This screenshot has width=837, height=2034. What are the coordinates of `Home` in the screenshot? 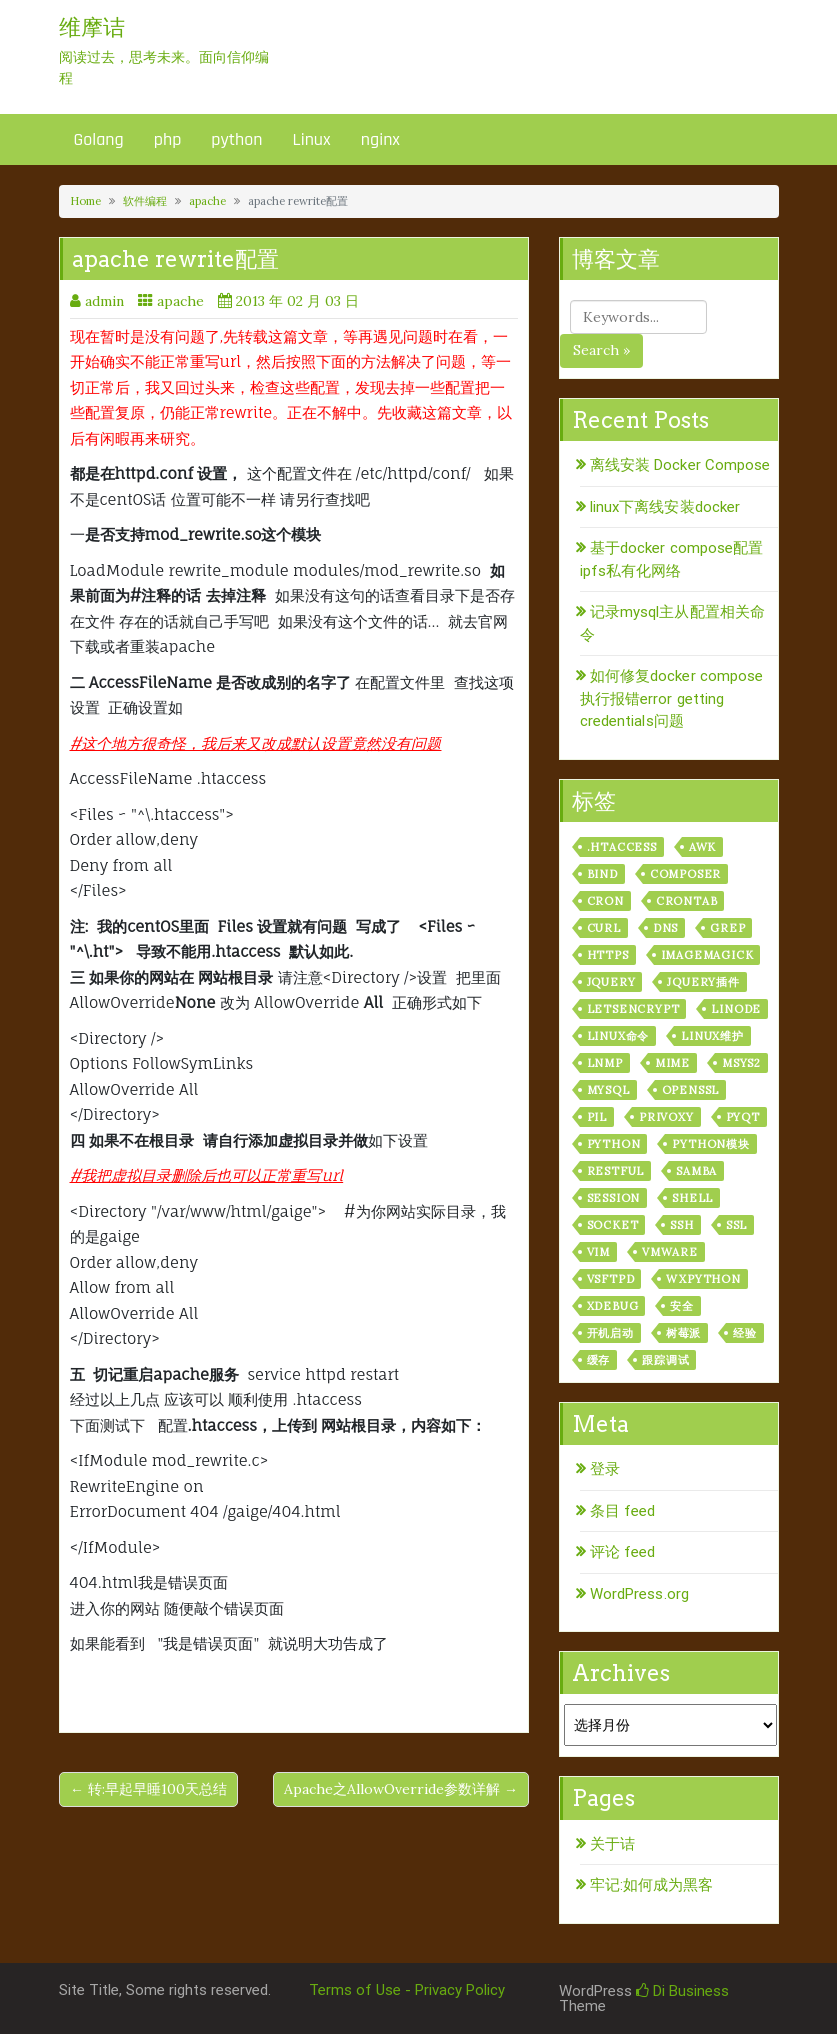 It's located at (85, 201).